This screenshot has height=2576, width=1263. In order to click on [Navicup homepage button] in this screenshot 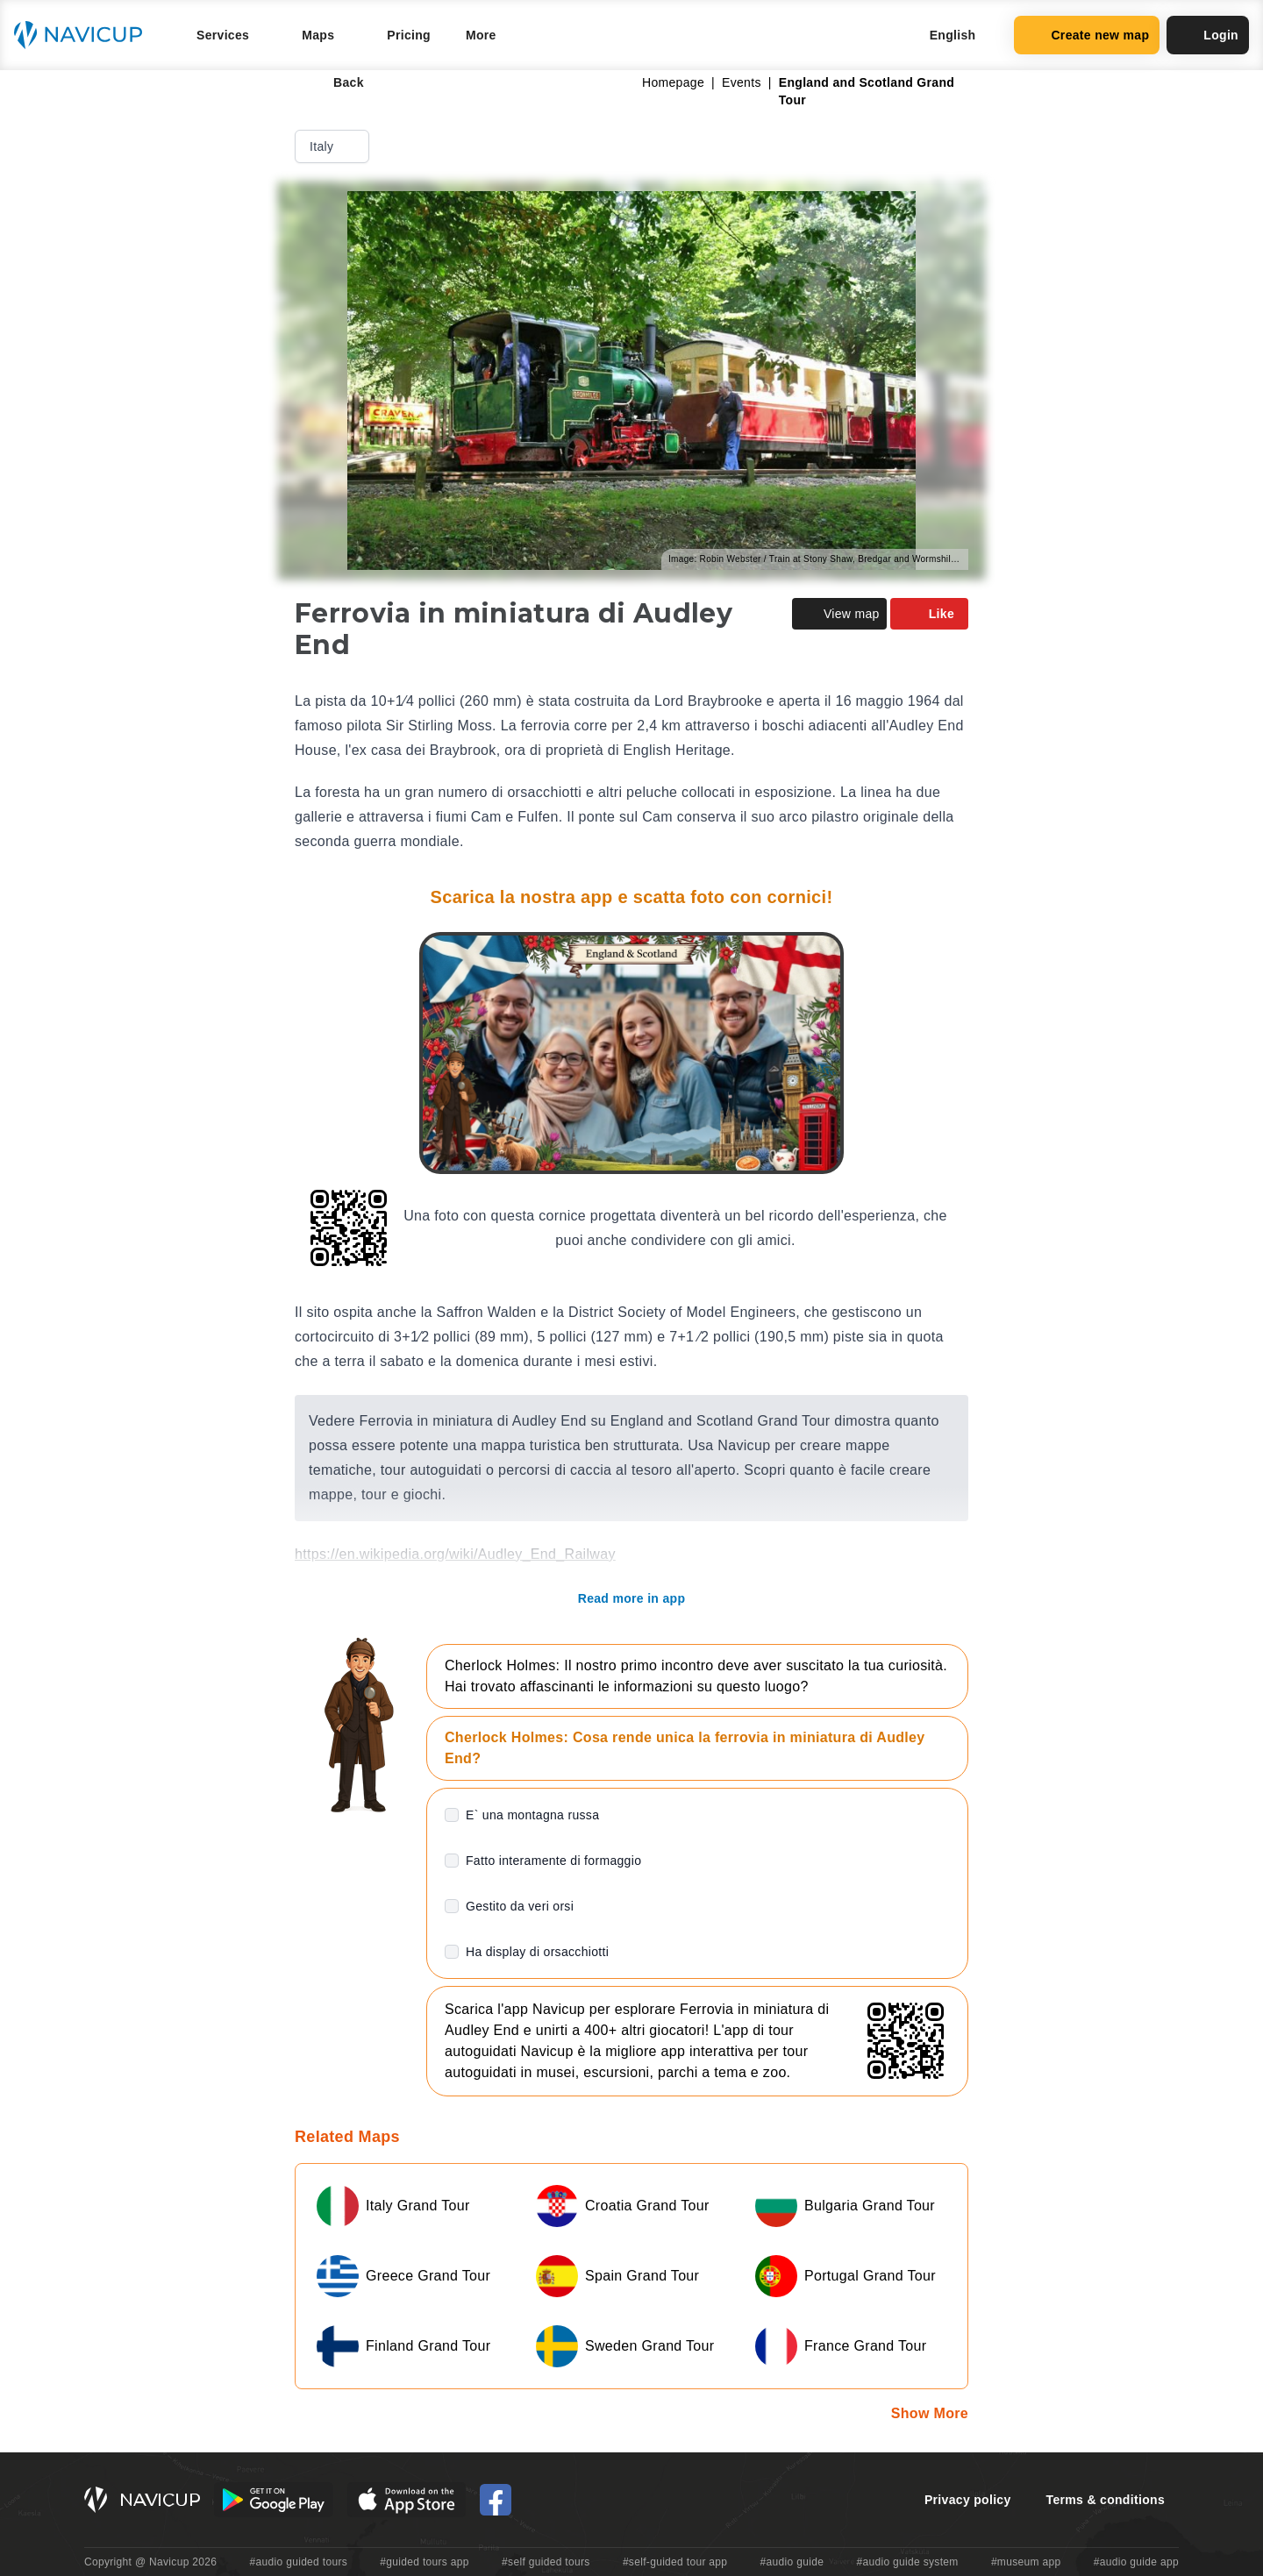, I will do `click(84, 35)`.